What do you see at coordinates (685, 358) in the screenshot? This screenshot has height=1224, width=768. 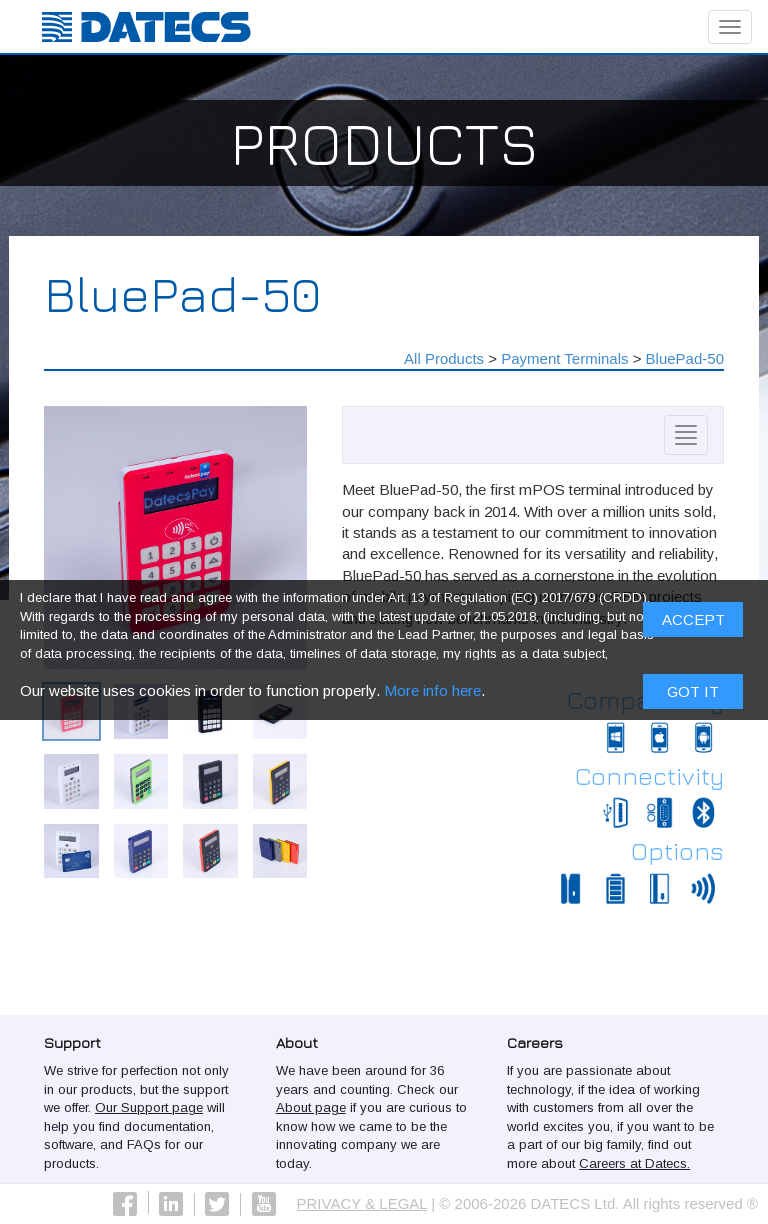 I see `BluePad-50` at bounding box center [685, 358].